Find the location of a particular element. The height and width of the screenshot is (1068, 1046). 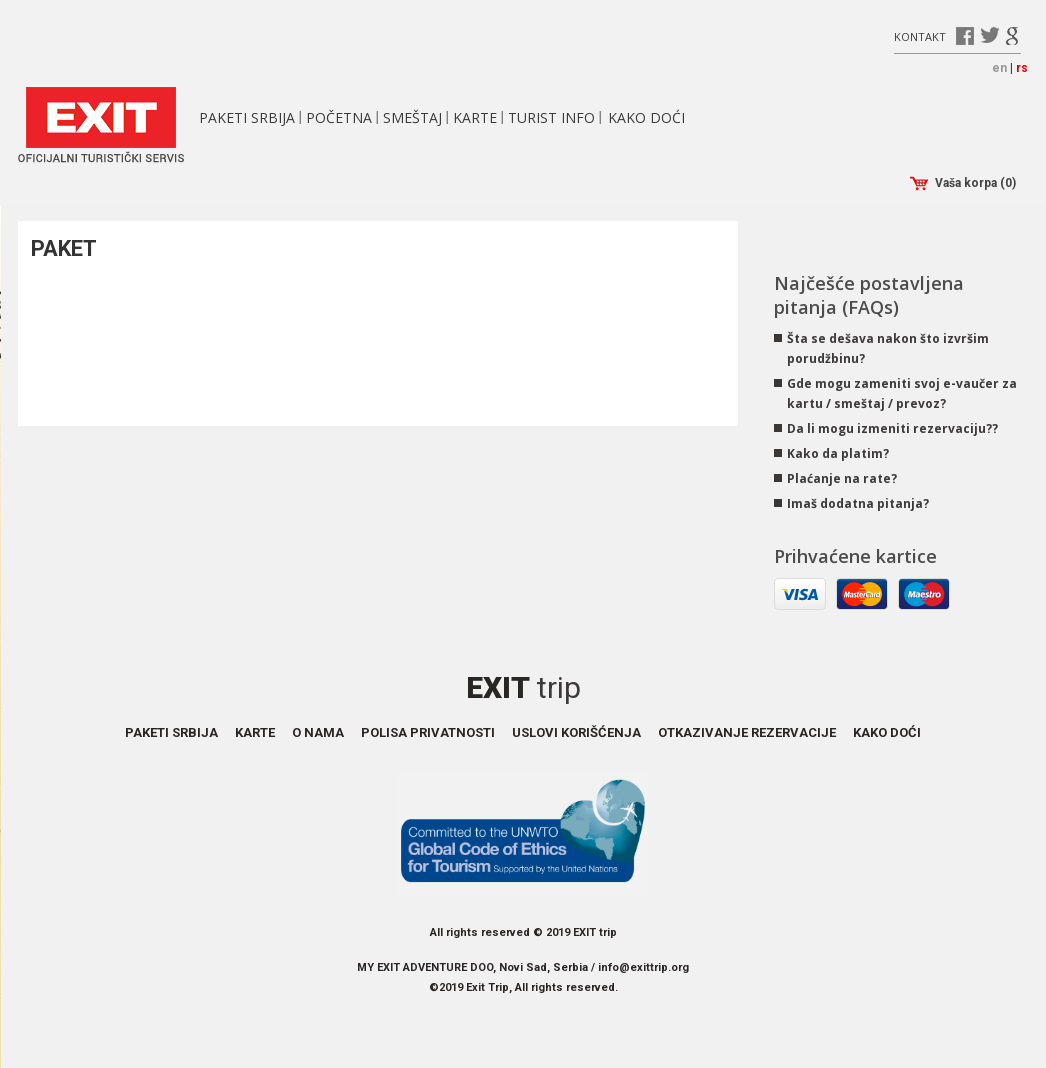

Turist info is located at coordinates (551, 117).